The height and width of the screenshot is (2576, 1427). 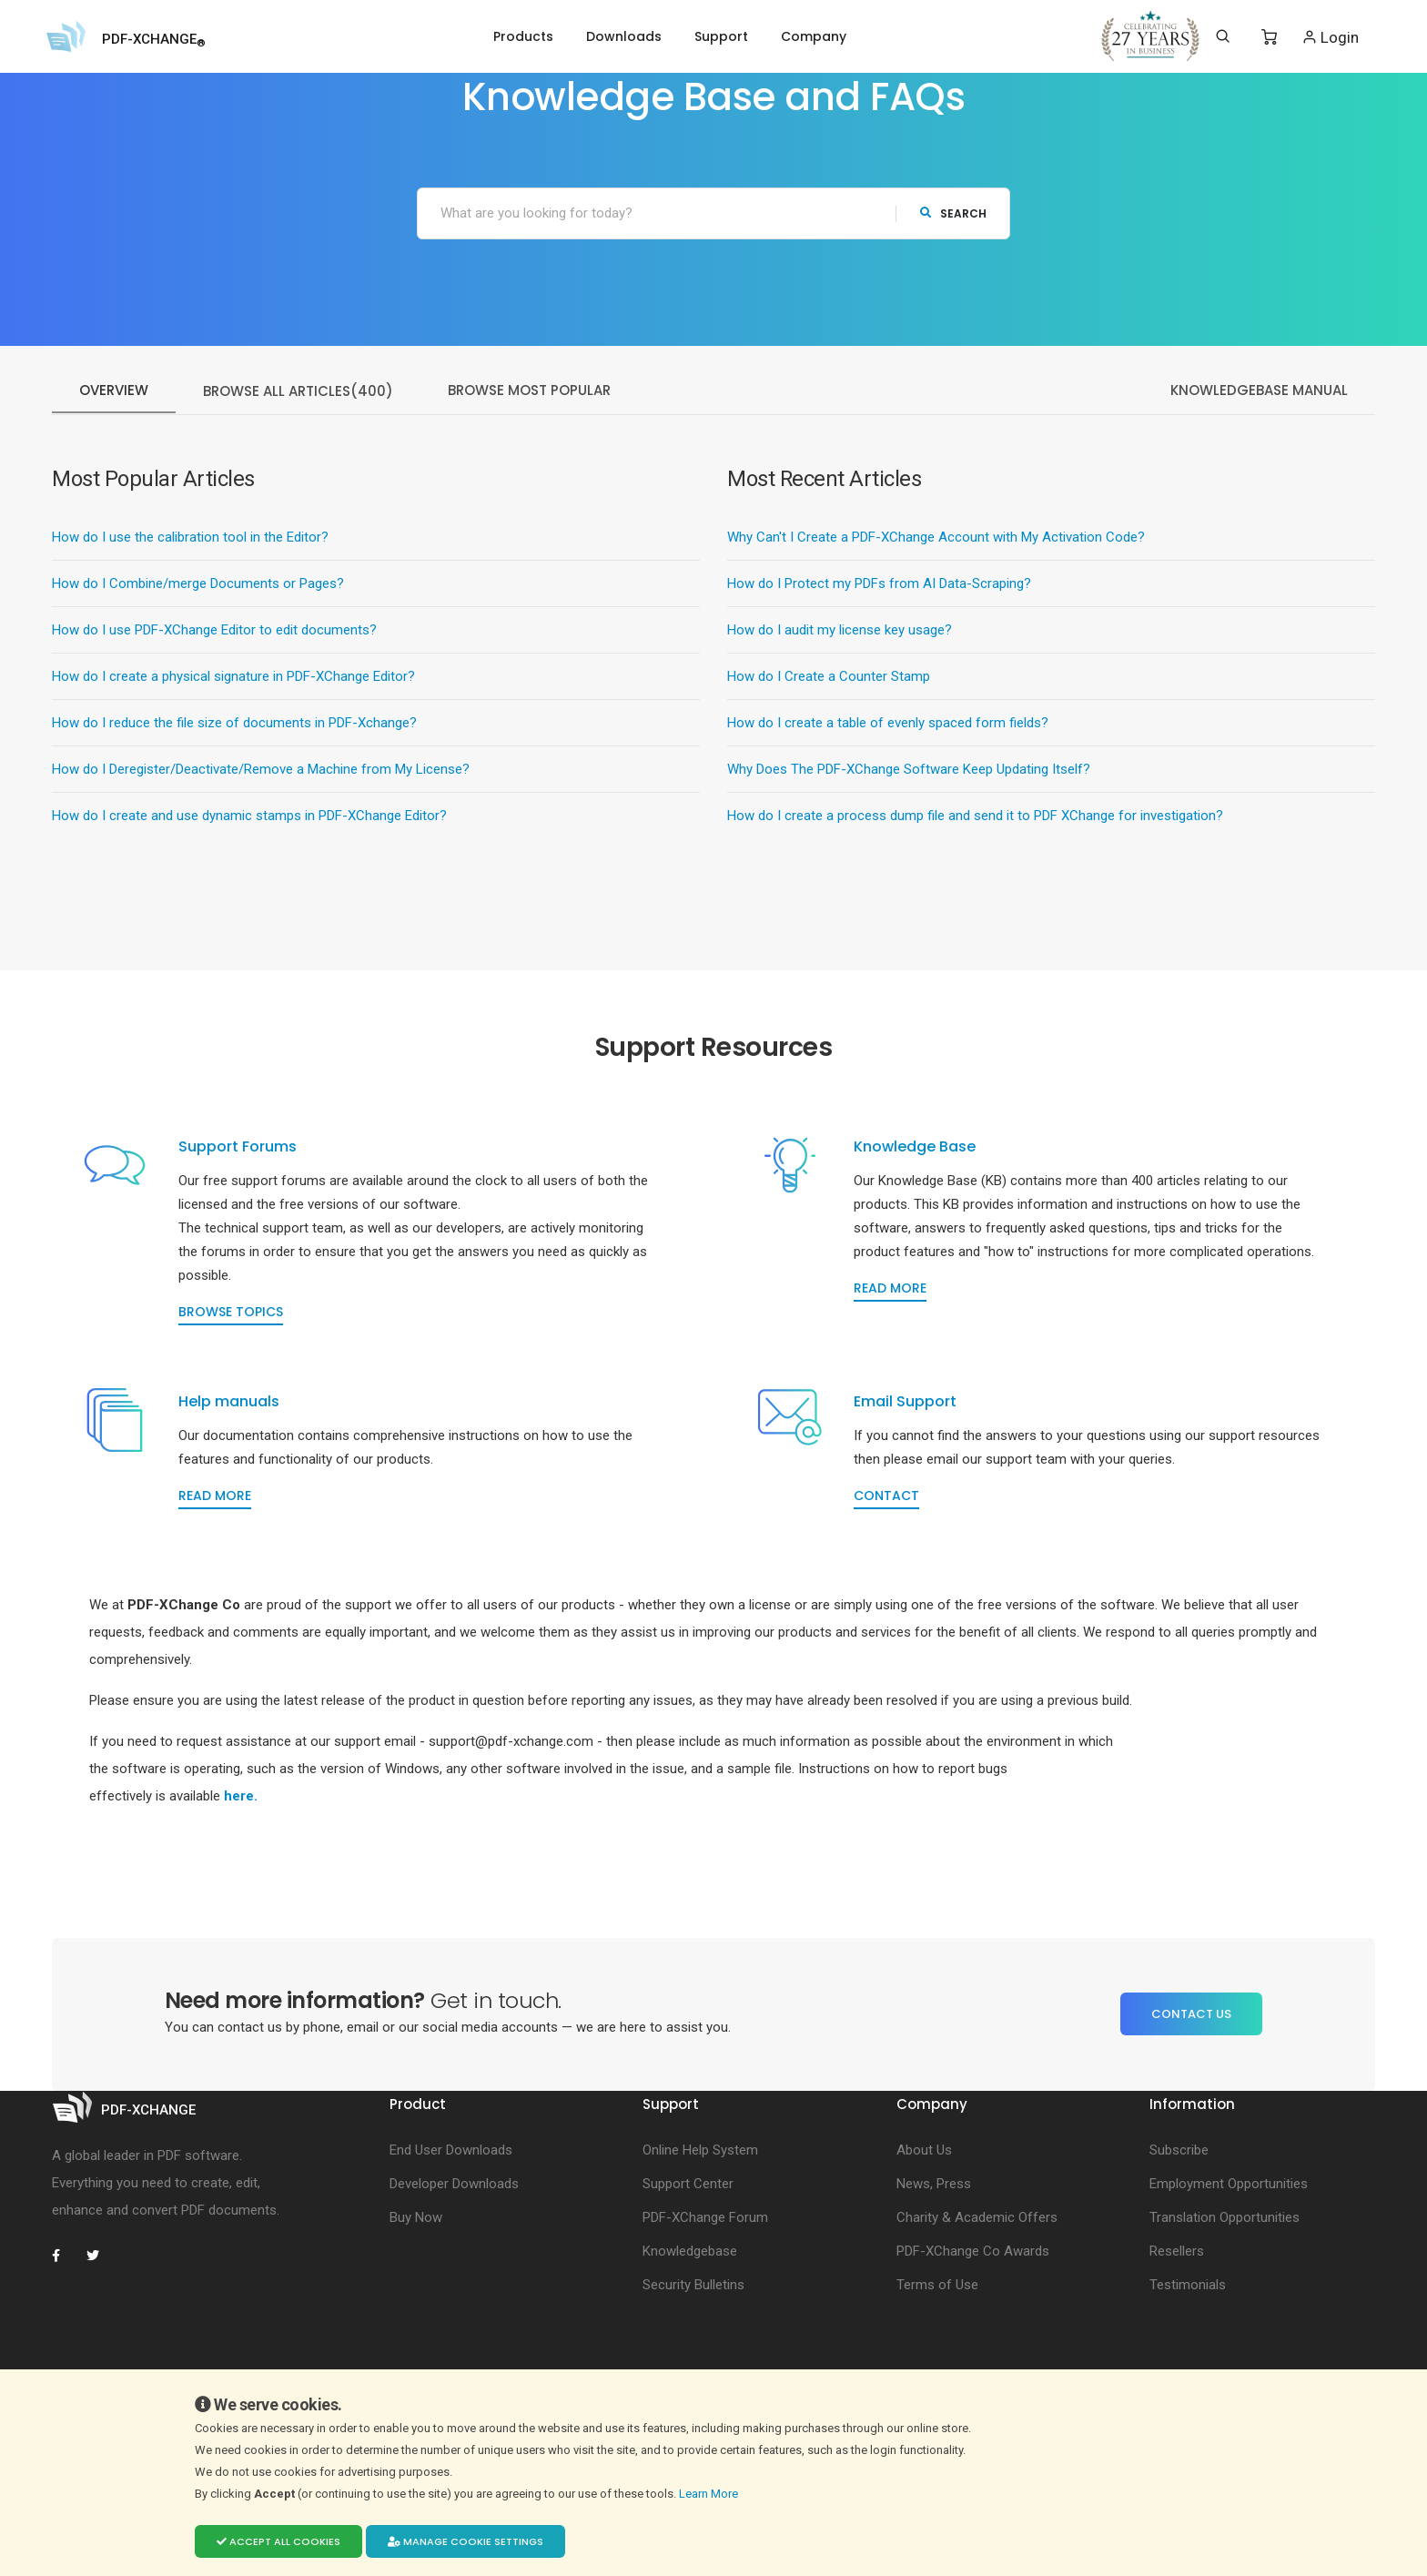 What do you see at coordinates (529, 391) in the screenshot?
I see `Browse Most Popular` at bounding box center [529, 391].